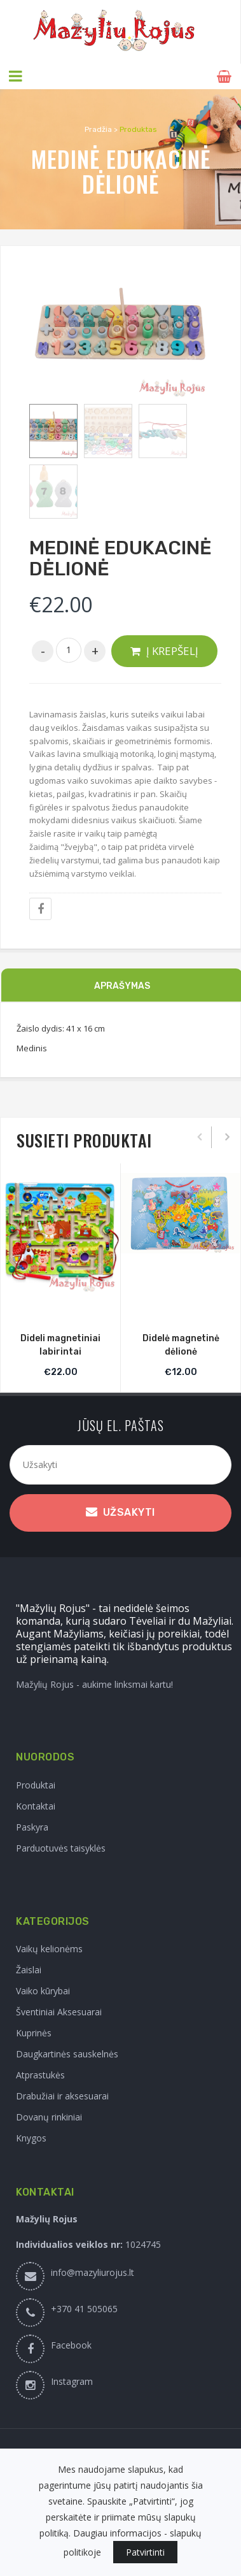  I want to click on Facebook, so click(71, 2345).